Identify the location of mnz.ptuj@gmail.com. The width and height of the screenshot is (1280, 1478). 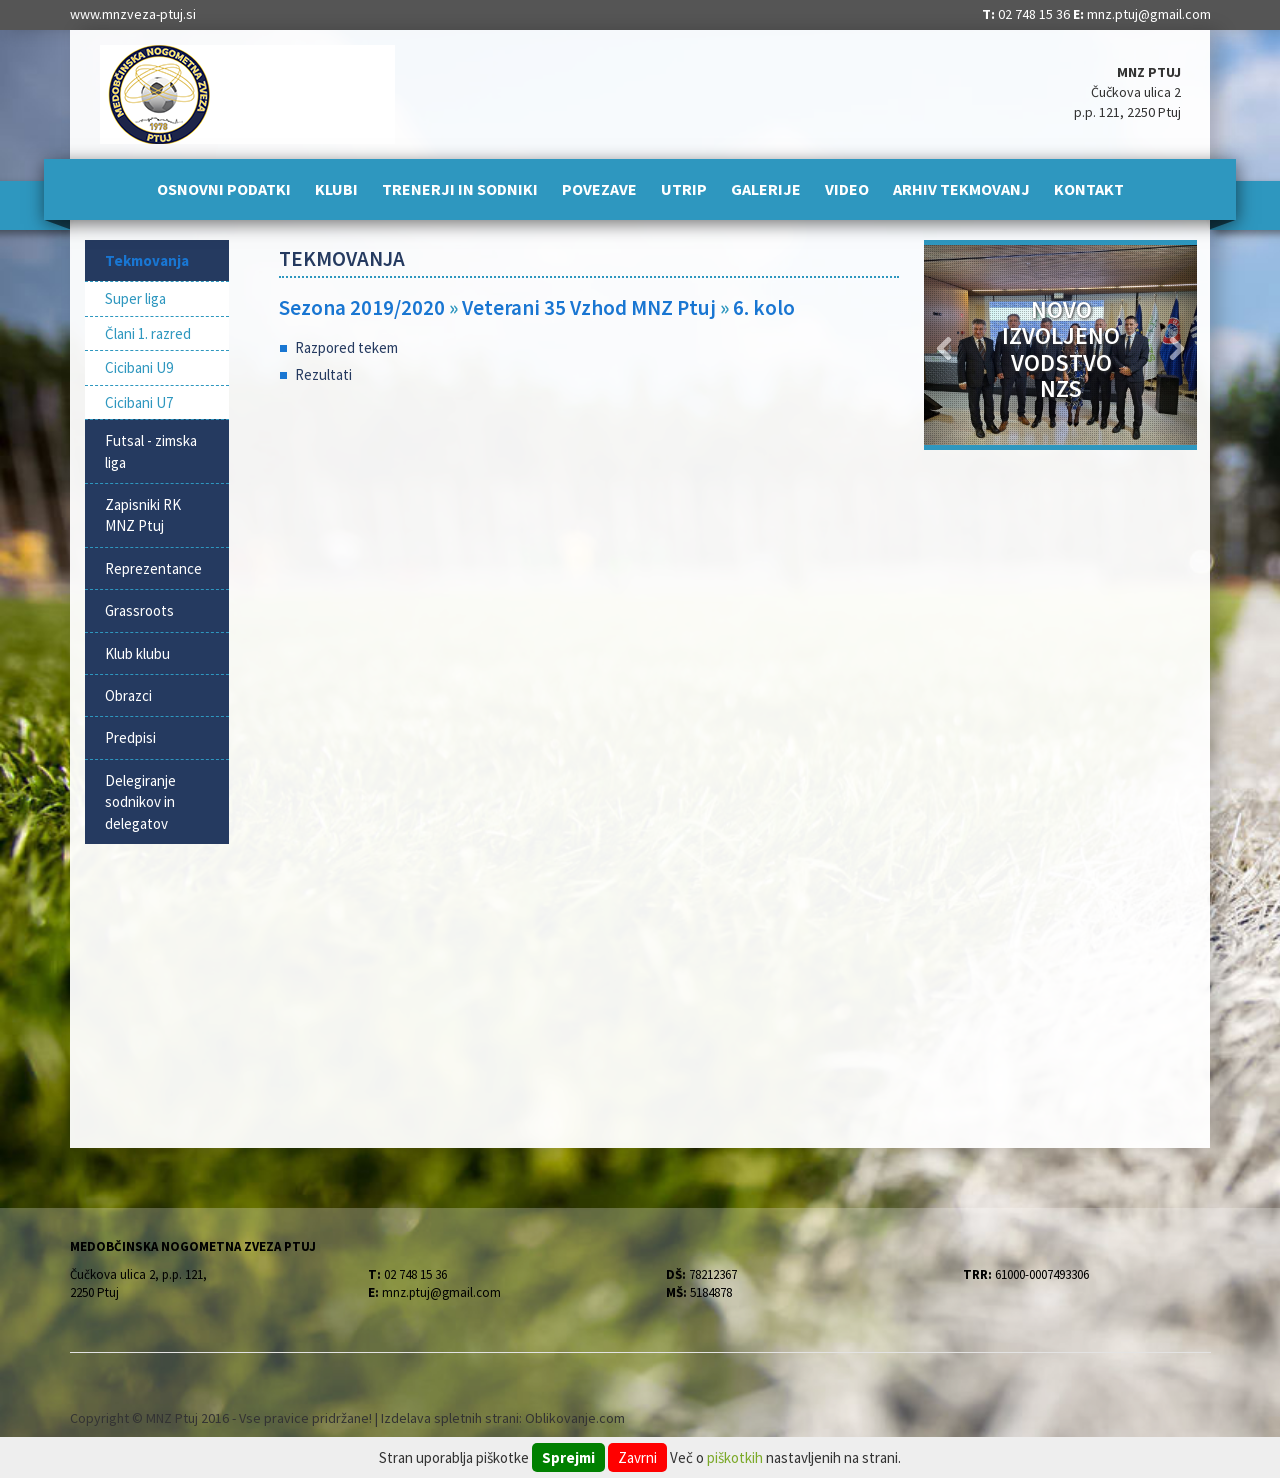
(1149, 14).